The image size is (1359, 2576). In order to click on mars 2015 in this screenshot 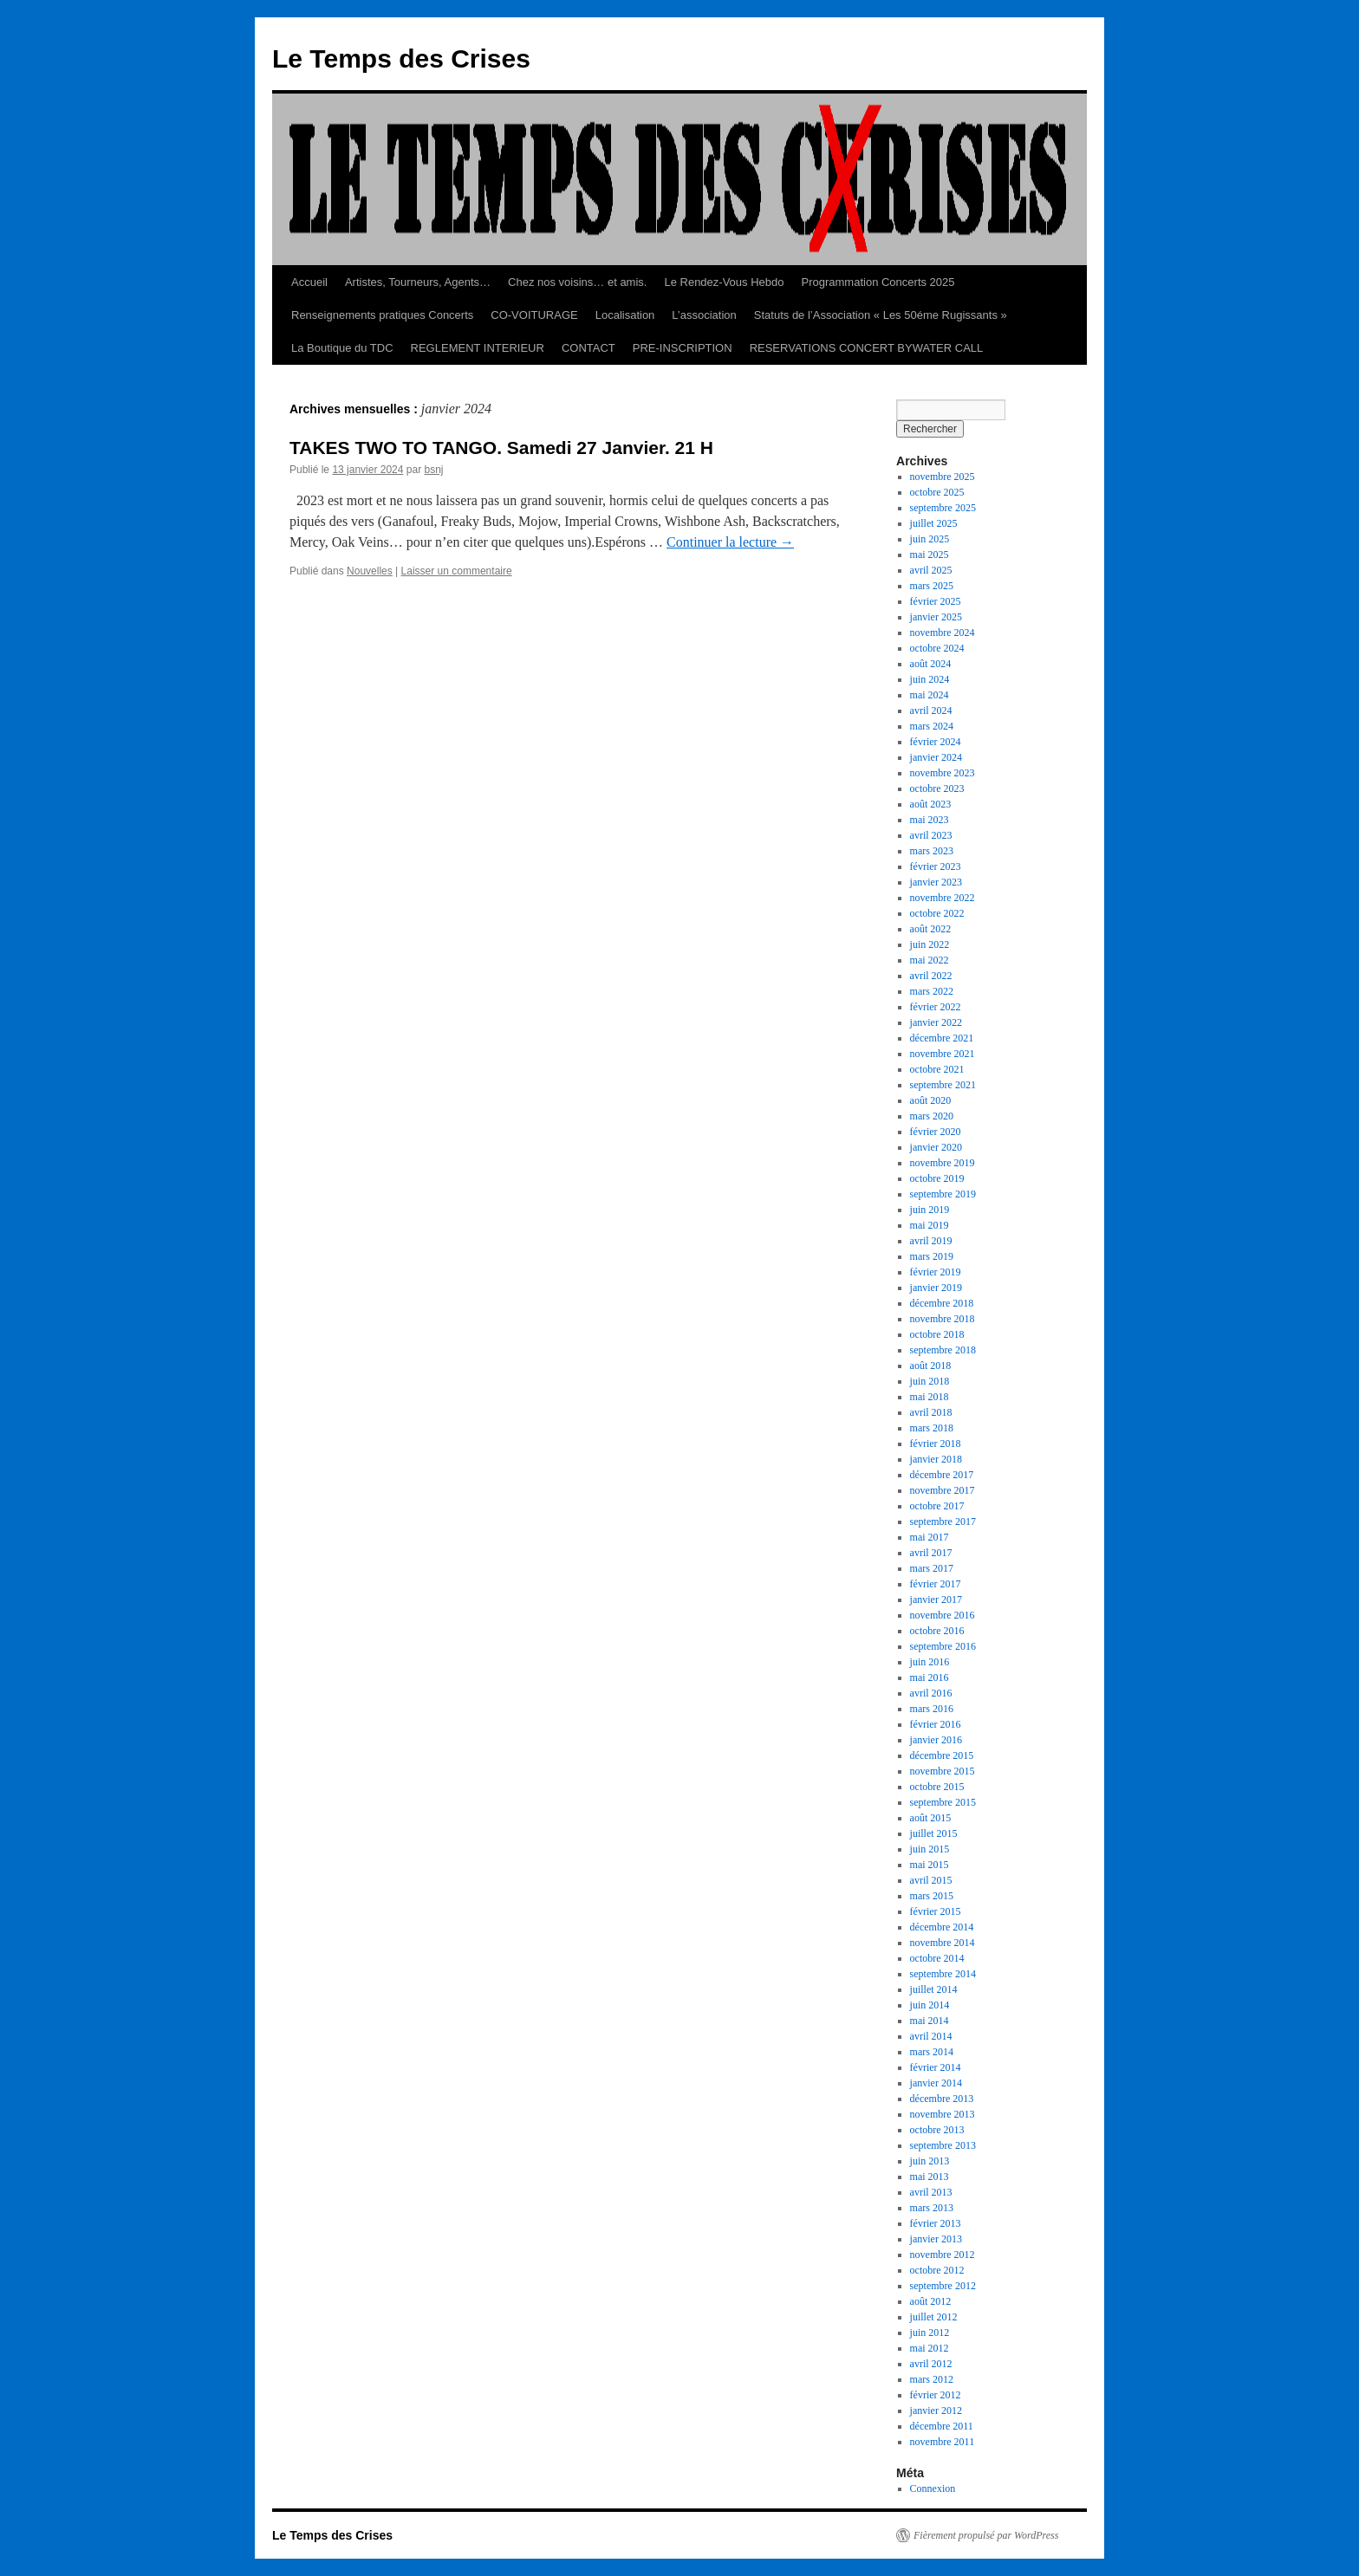, I will do `click(931, 1896)`.